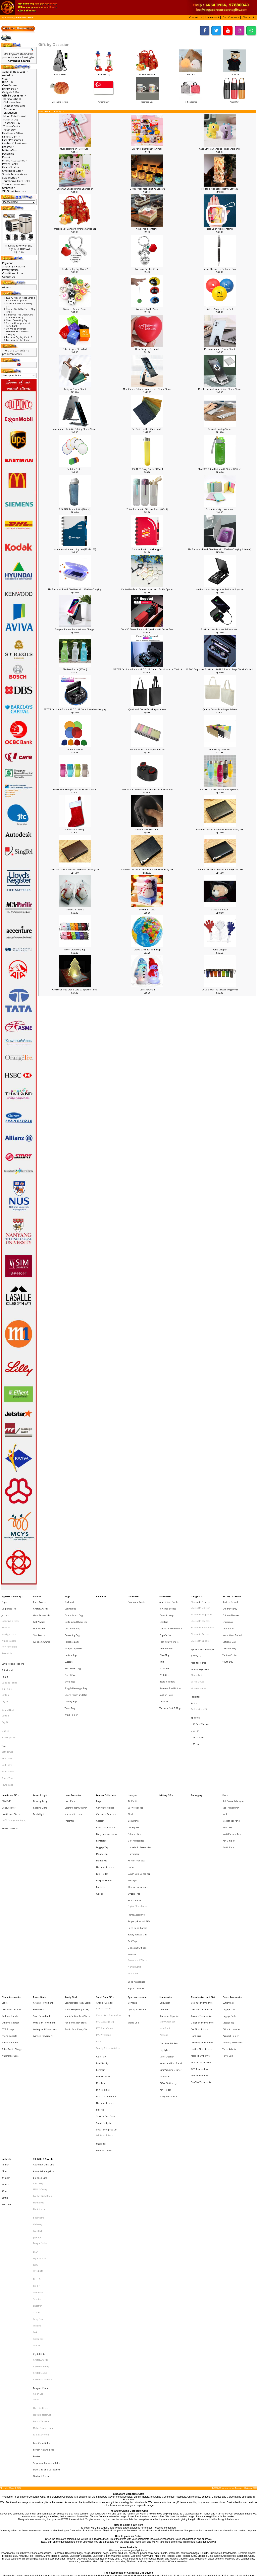 The height and width of the screenshot is (2576, 257). What do you see at coordinates (71, 1680) in the screenshot?
I see `Wine Holder` at bounding box center [71, 1680].